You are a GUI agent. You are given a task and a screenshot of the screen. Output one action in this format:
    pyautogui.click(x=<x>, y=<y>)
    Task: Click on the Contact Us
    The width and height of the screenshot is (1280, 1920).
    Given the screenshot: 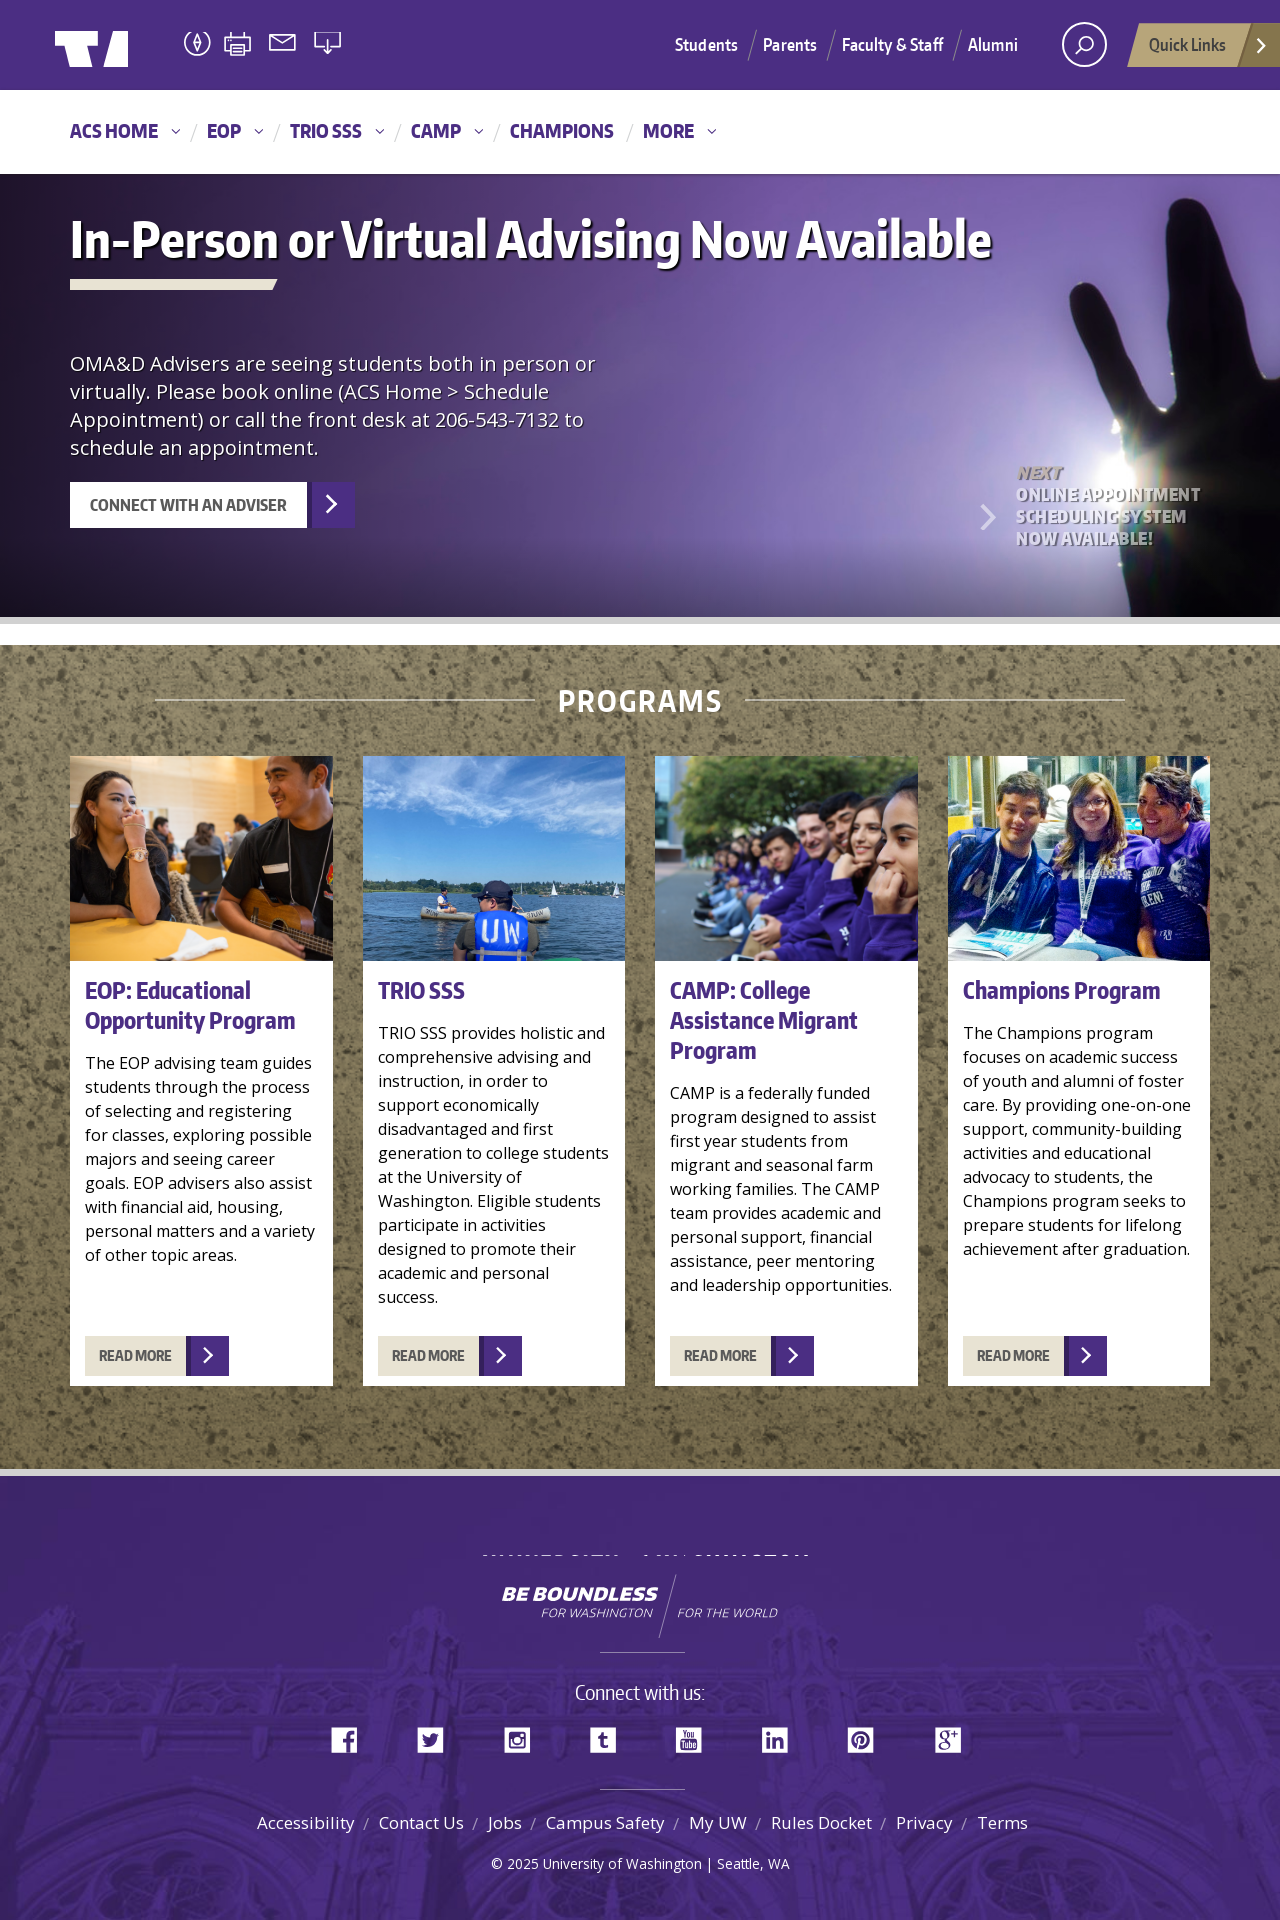 What is the action you would take?
    pyautogui.click(x=421, y=1822)
    